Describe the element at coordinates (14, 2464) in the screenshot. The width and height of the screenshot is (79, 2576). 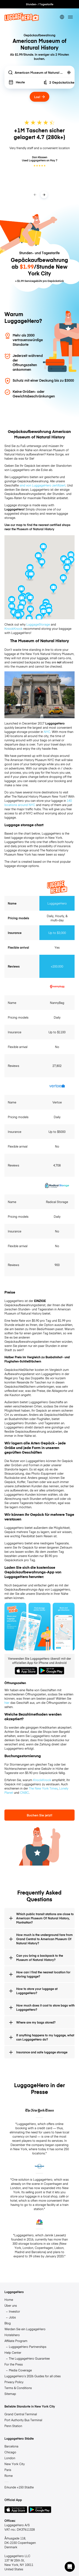
I see `New York City` at that location.